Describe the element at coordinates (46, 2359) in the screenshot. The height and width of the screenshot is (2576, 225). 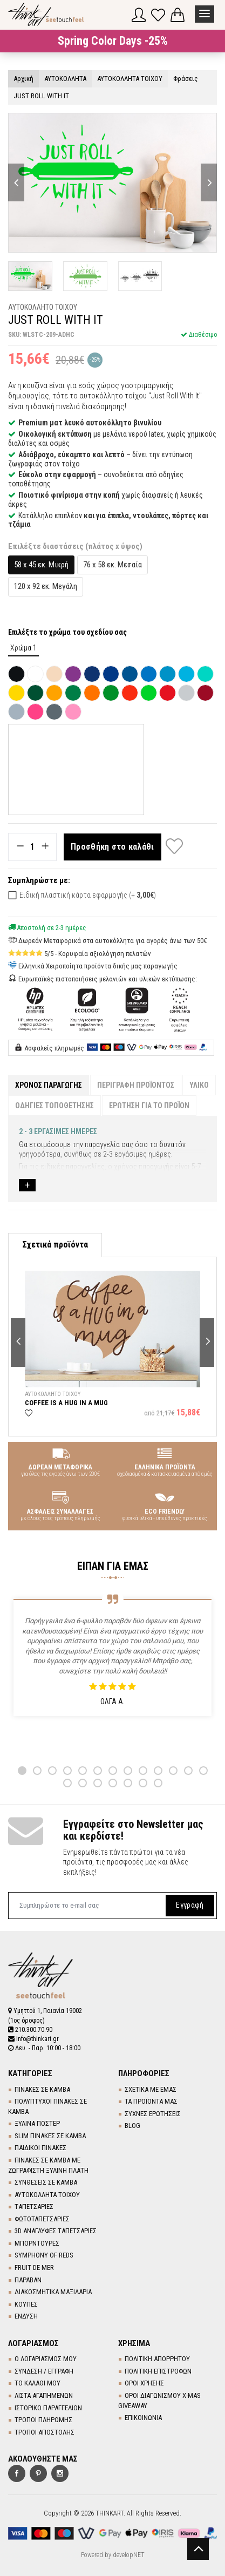
I see `Ο ΛΟΓΑΡΙΑΣΜΟΣ ΜΟΥ` at that location.